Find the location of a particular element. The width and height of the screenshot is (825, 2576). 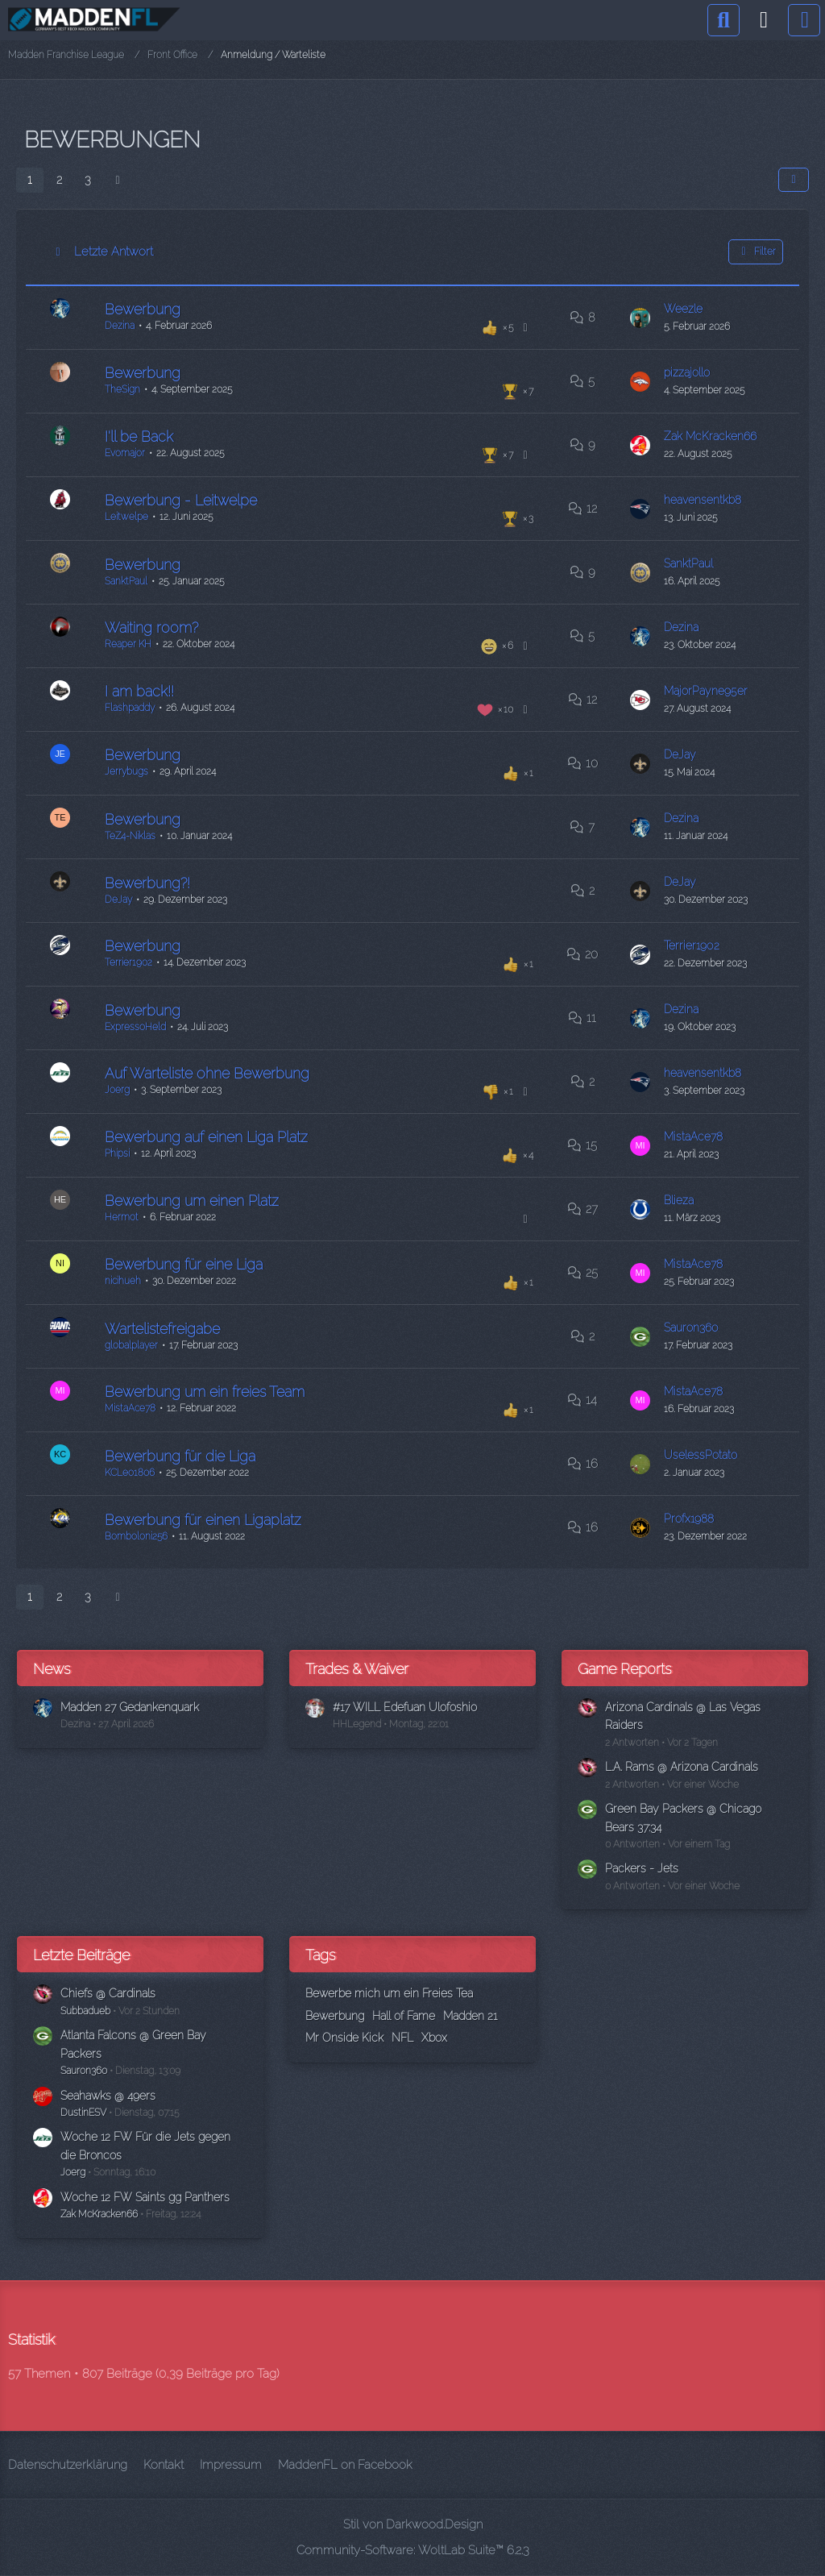

L.A. Rams @ Arizona Cardinals is located at coordinates (686, 1767).